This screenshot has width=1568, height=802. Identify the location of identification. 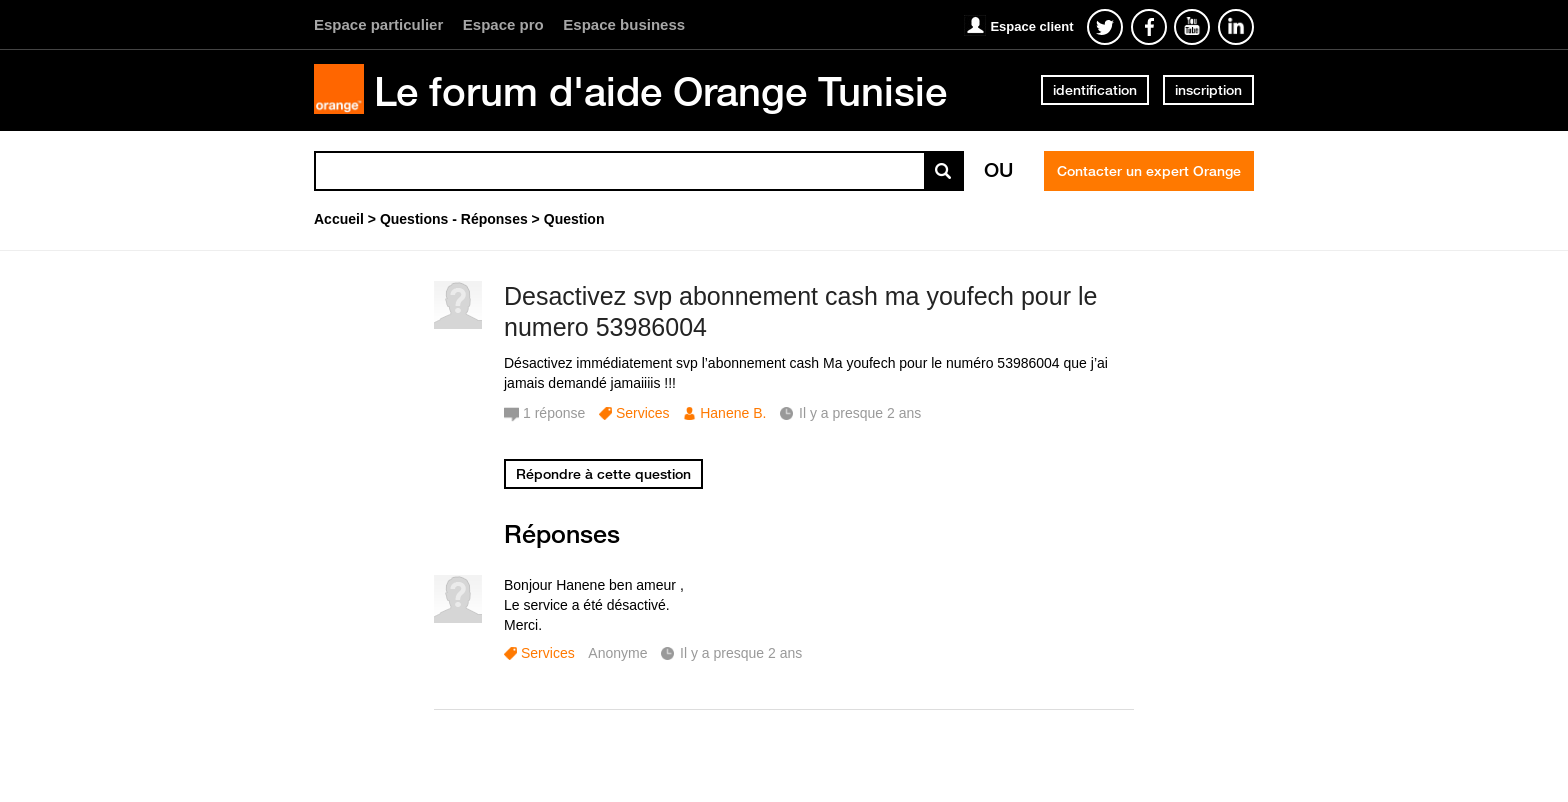
(1095, 90).